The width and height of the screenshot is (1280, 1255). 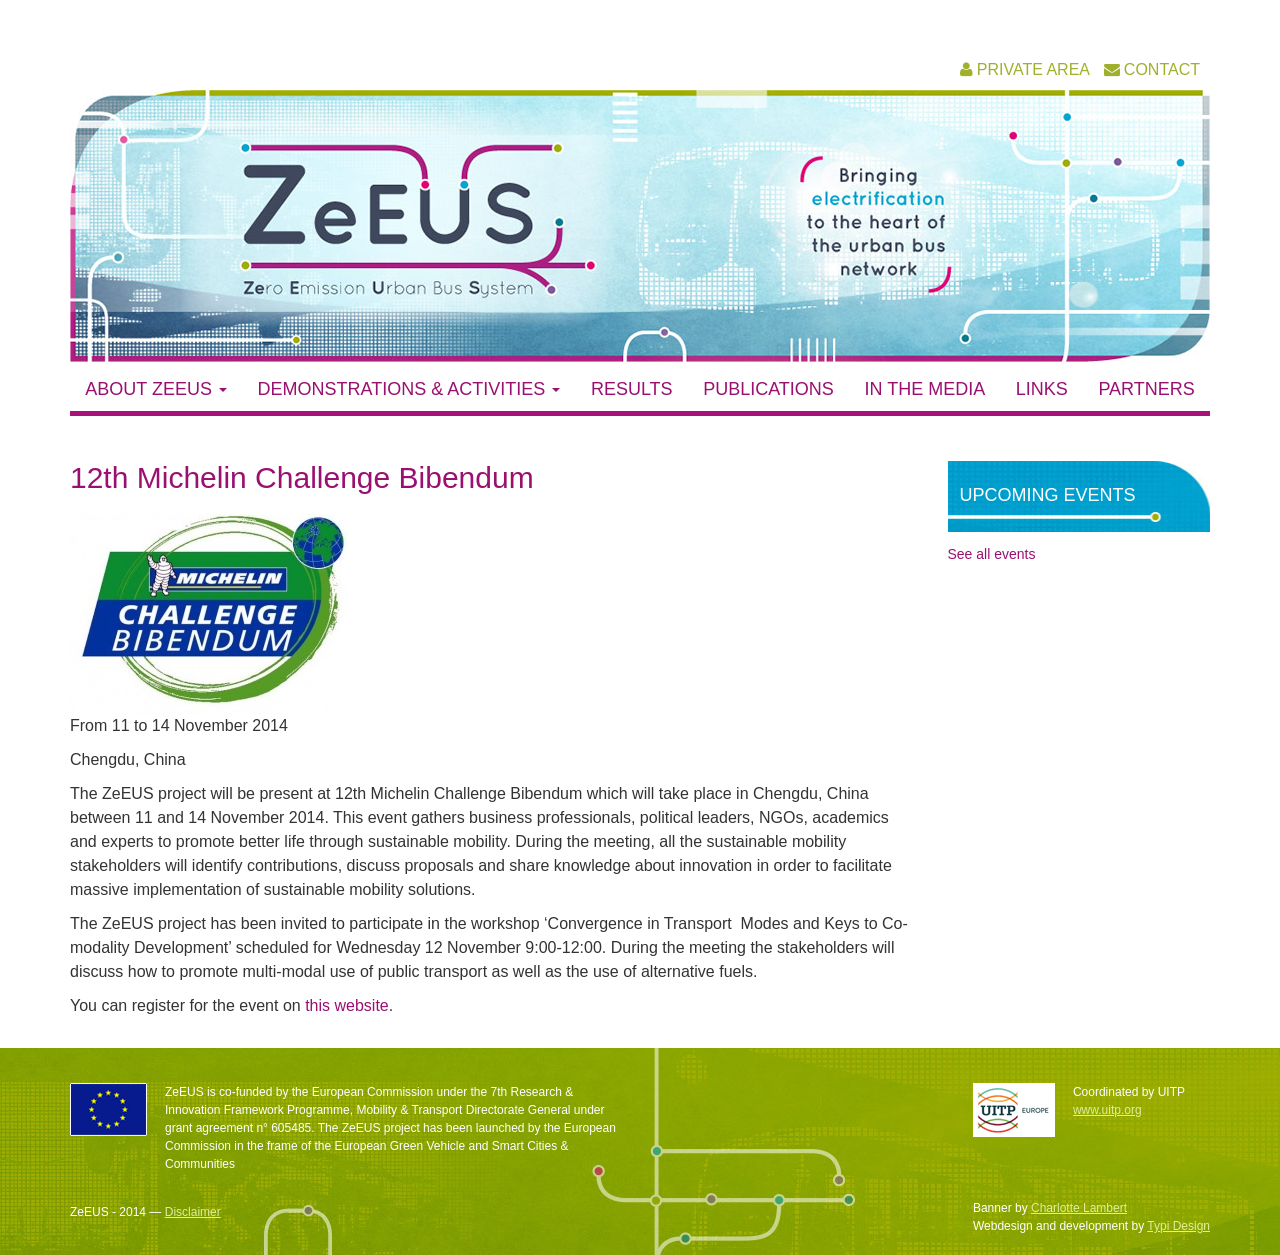 What do you see at coordinates (924, 389) in the screenshot?
I see `In the media` at bounding box center [924, 389].